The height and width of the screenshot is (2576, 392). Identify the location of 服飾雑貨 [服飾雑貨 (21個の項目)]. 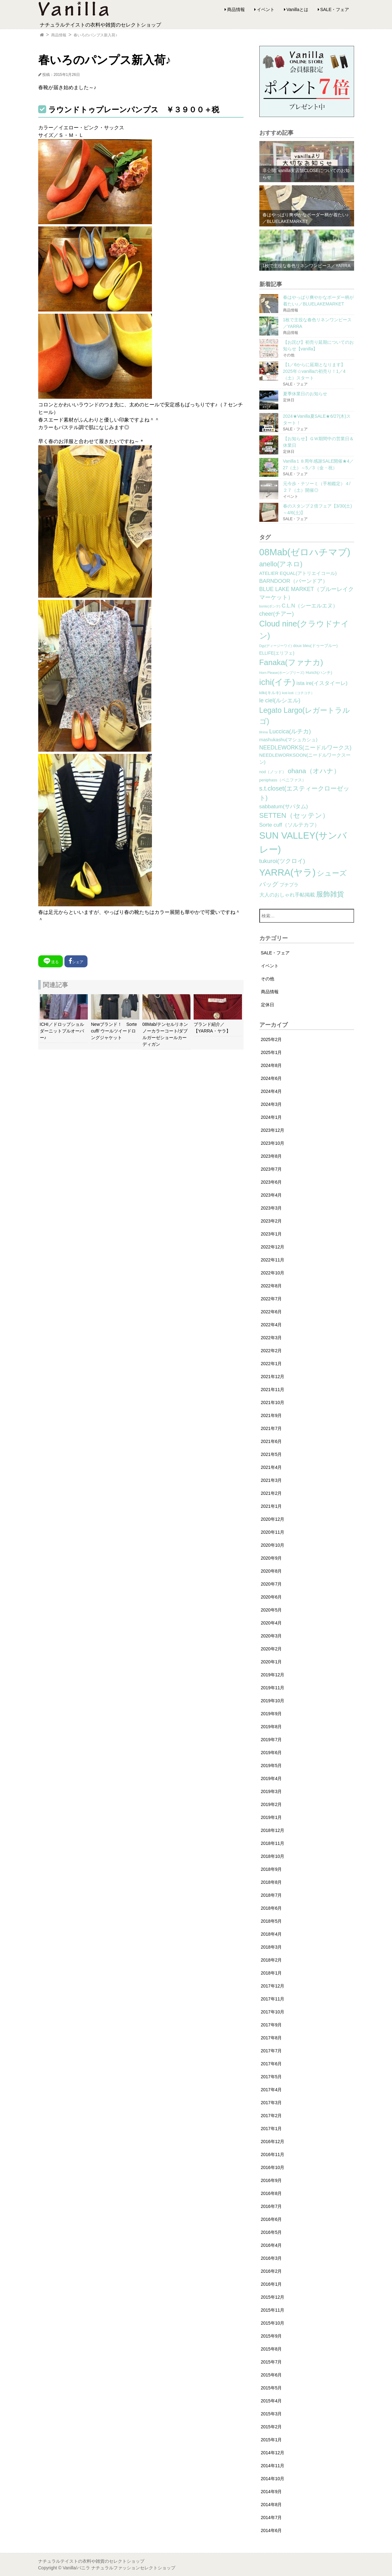
(330, 894).